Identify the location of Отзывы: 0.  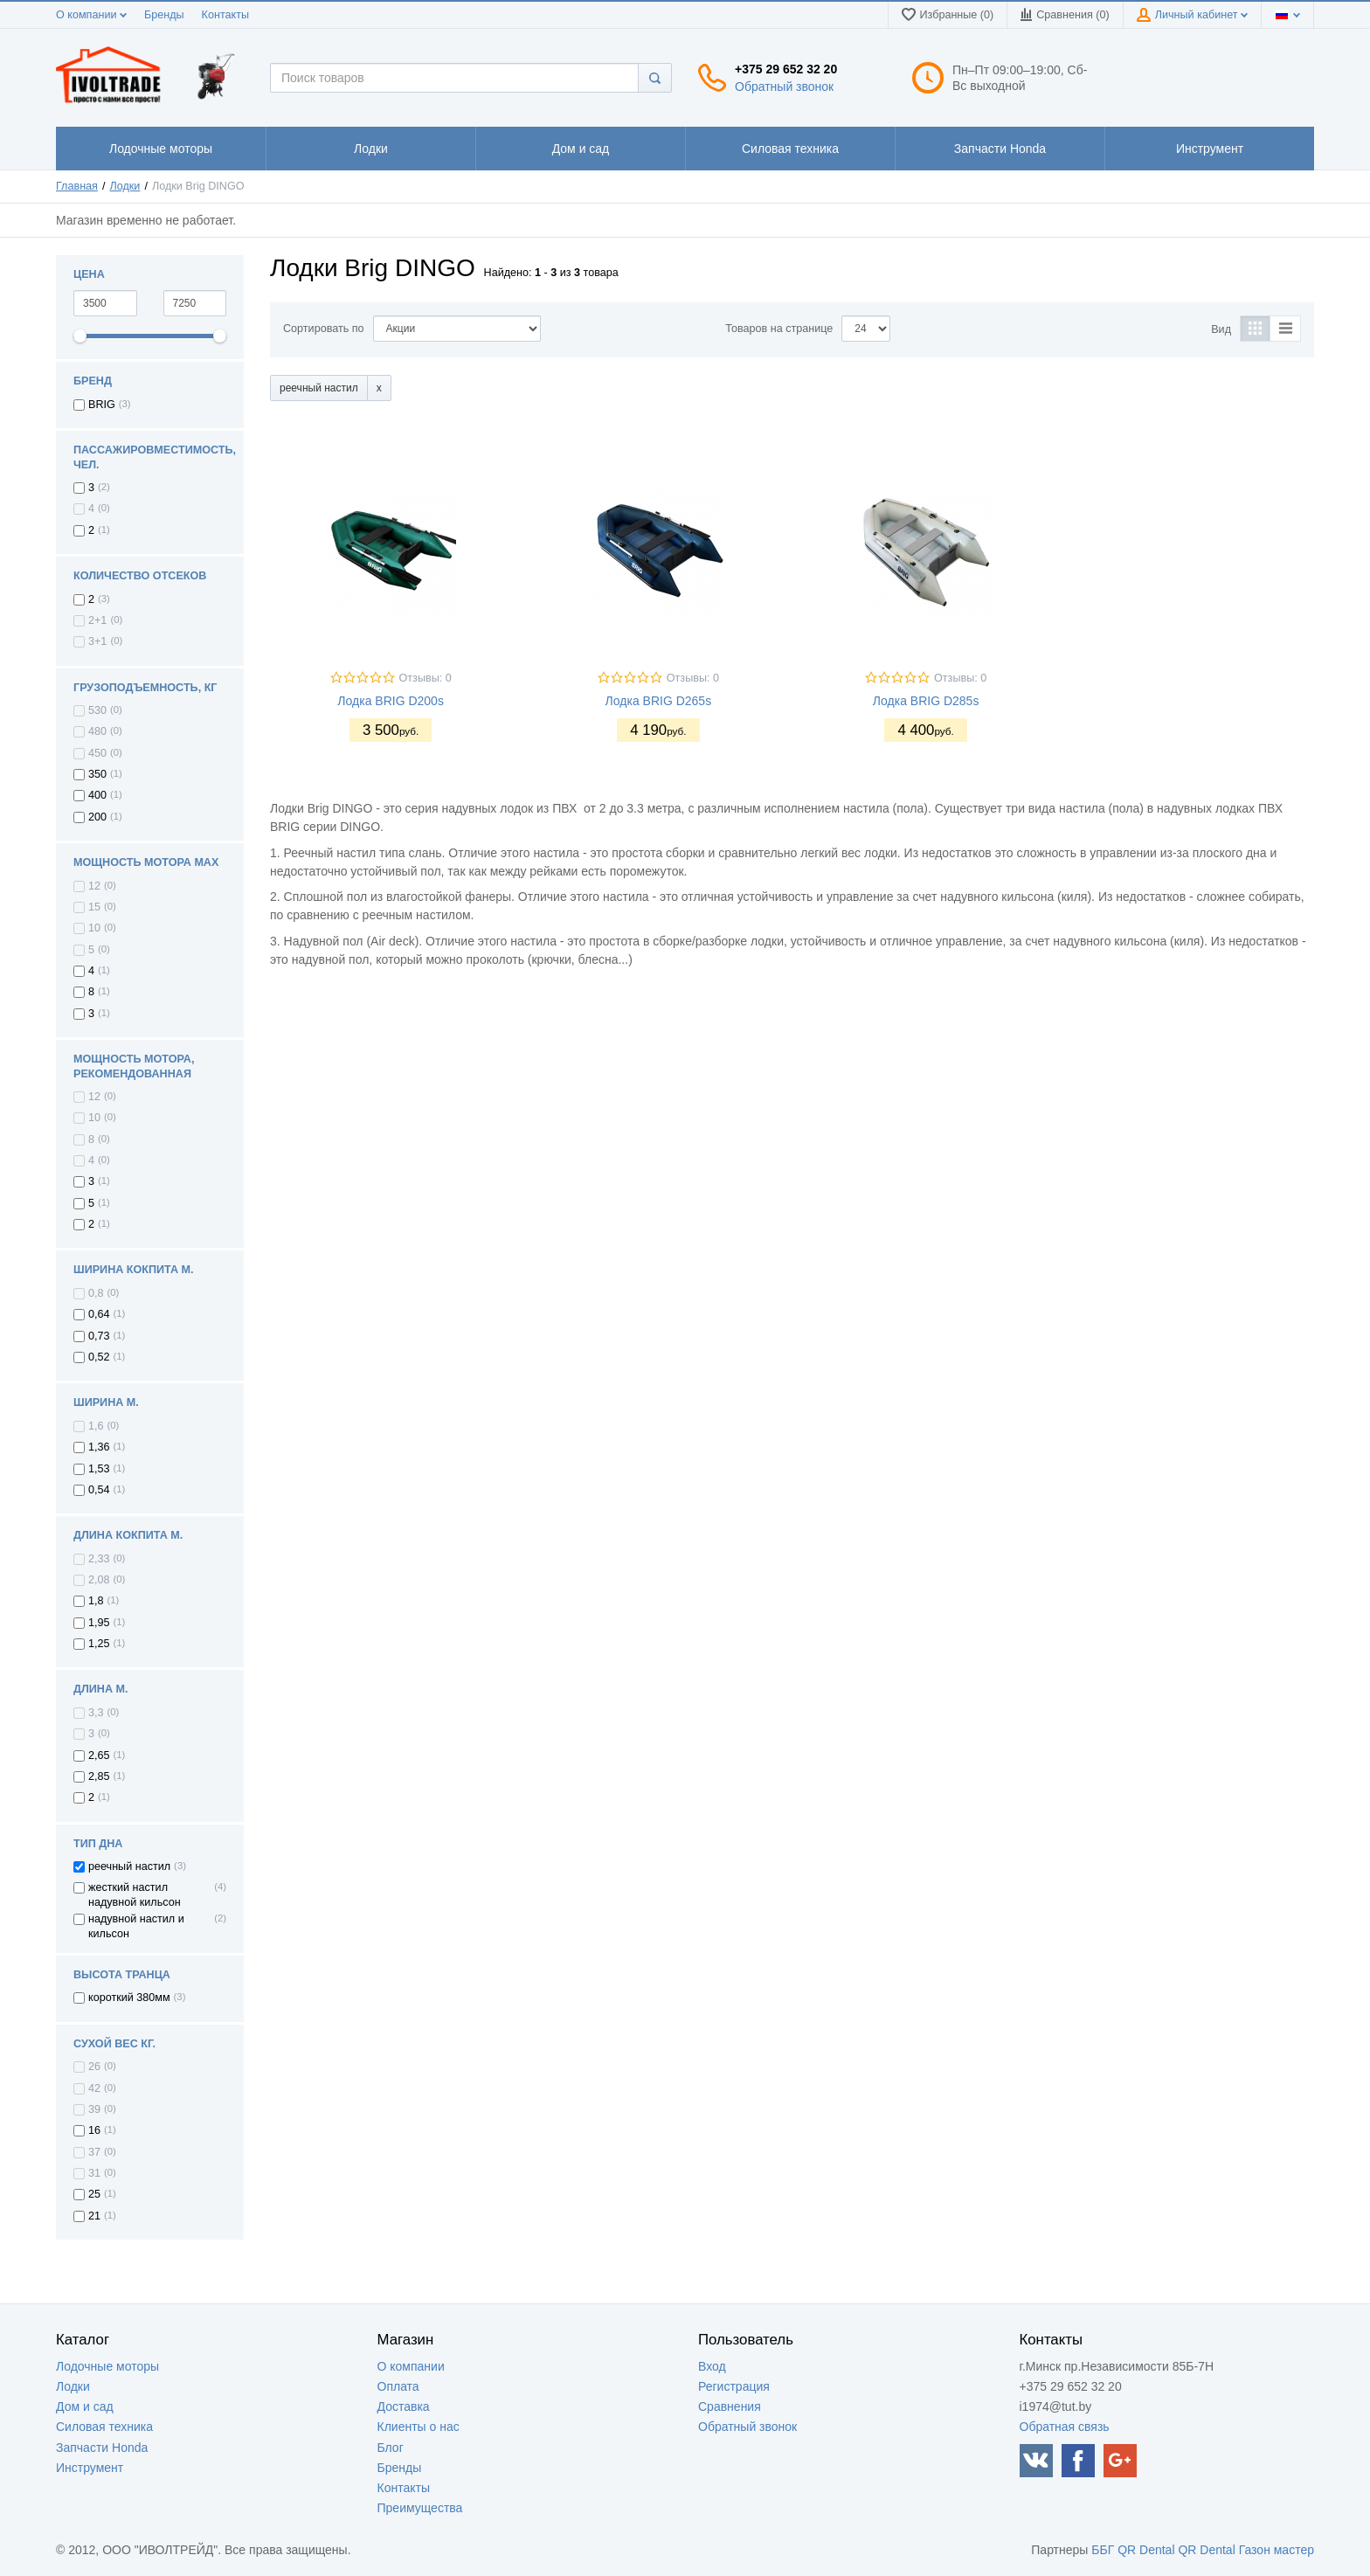
(425, 678).